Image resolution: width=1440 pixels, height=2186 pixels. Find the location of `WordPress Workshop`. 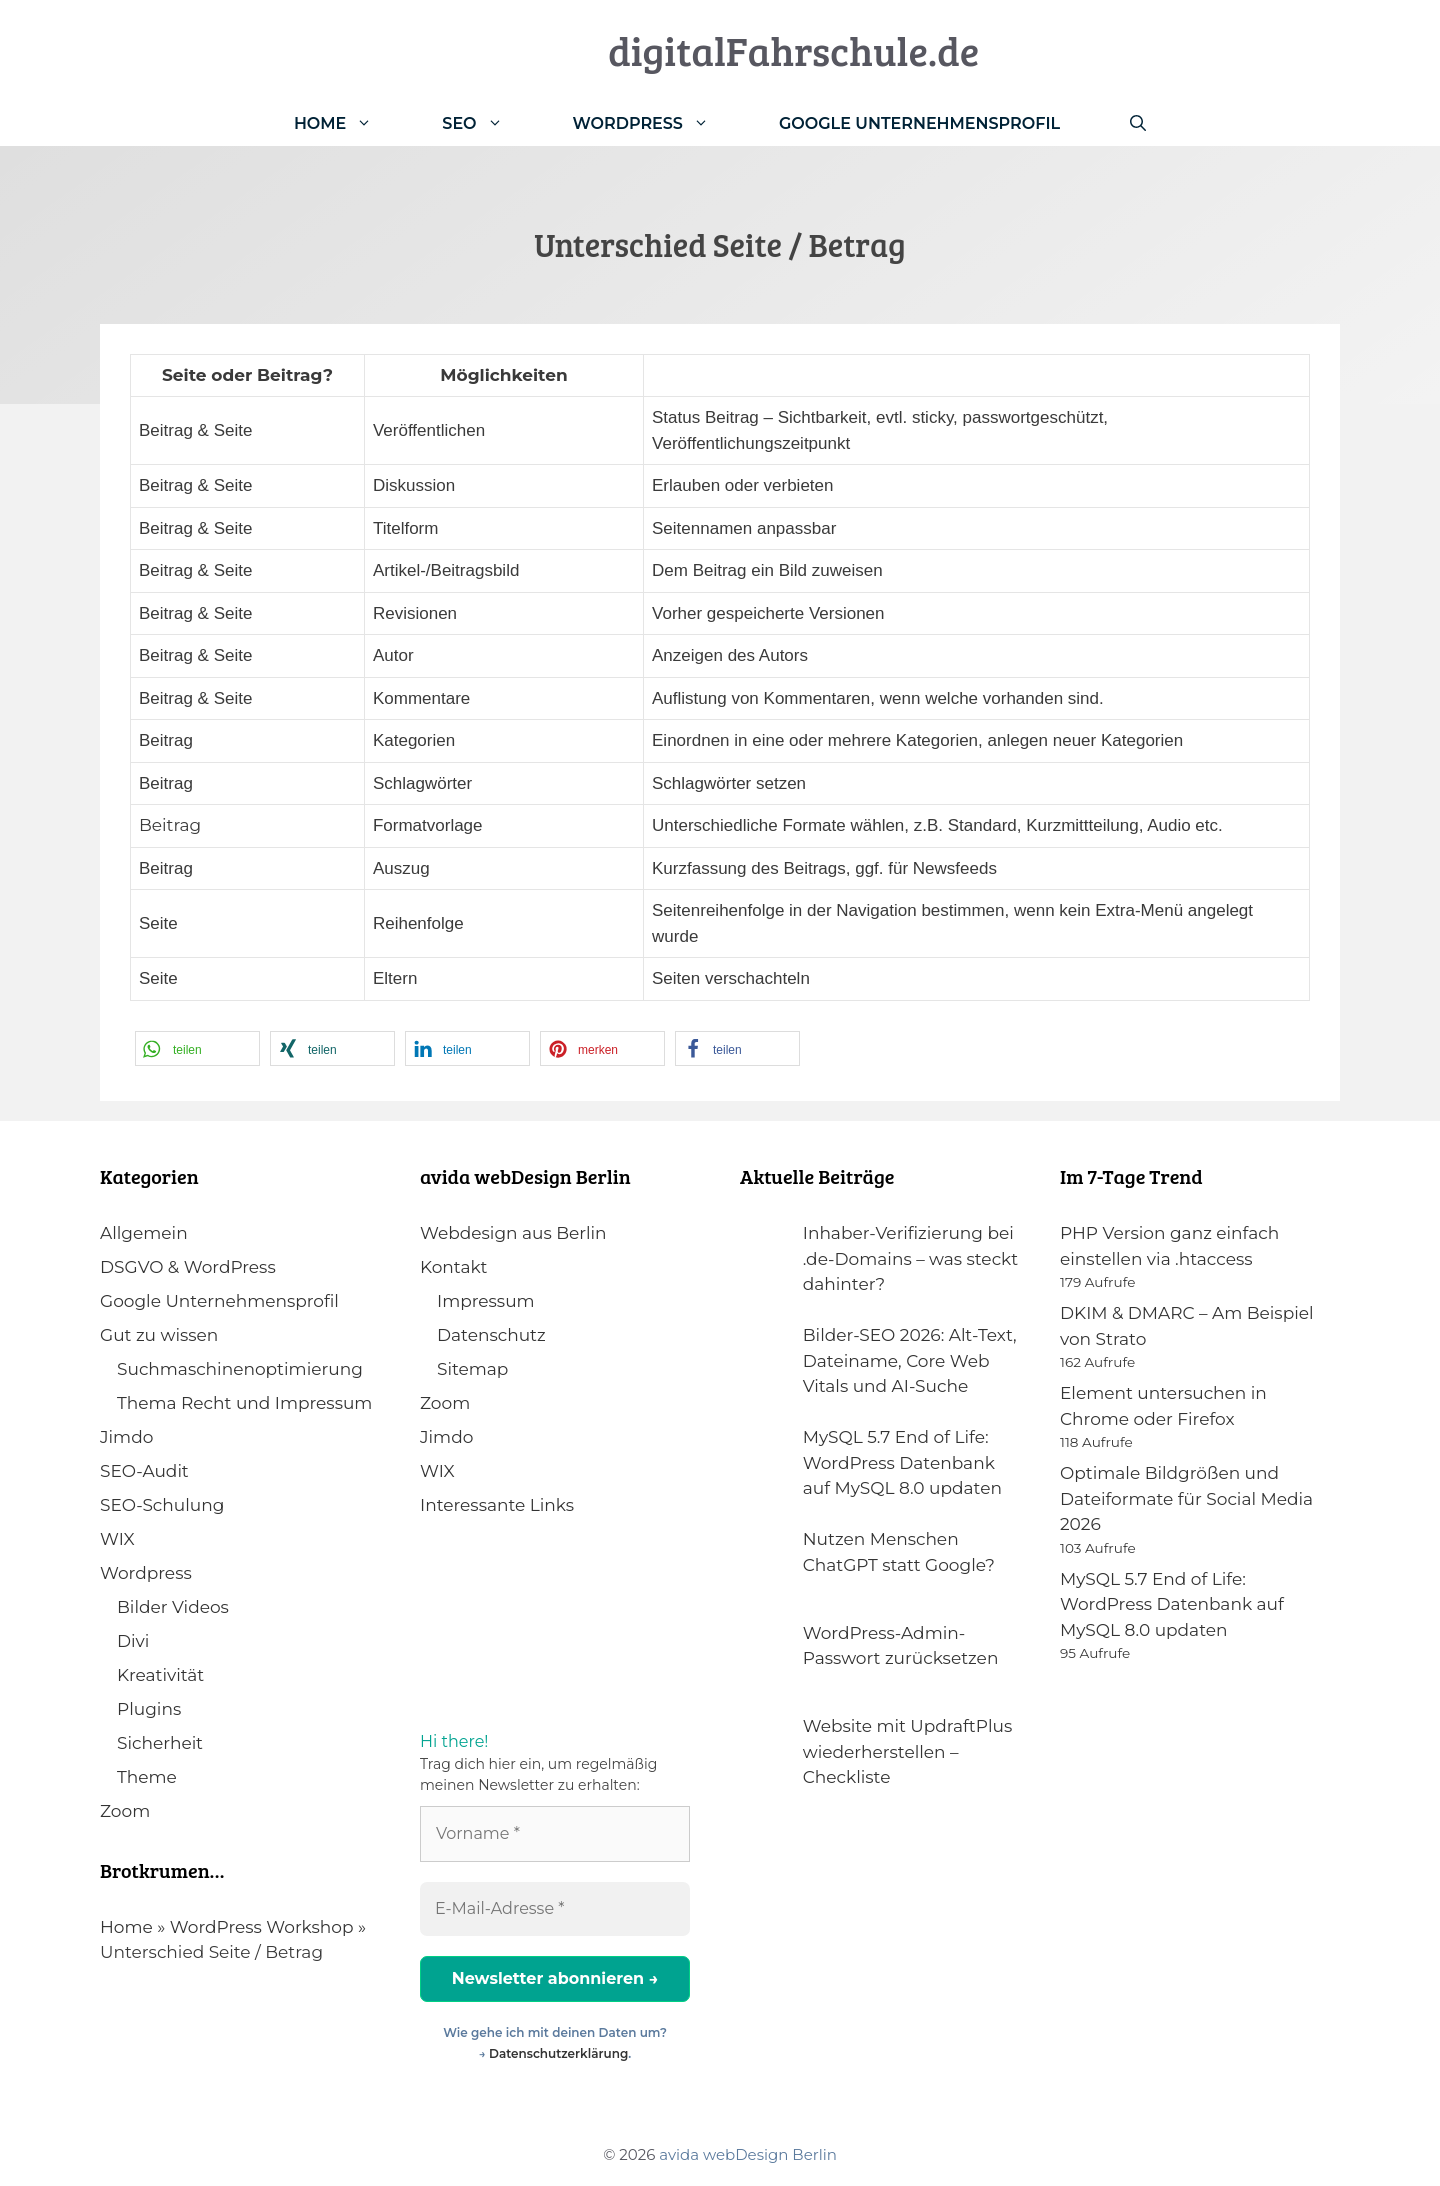

WordPress Workshop is located at coordinates (262, 1927).